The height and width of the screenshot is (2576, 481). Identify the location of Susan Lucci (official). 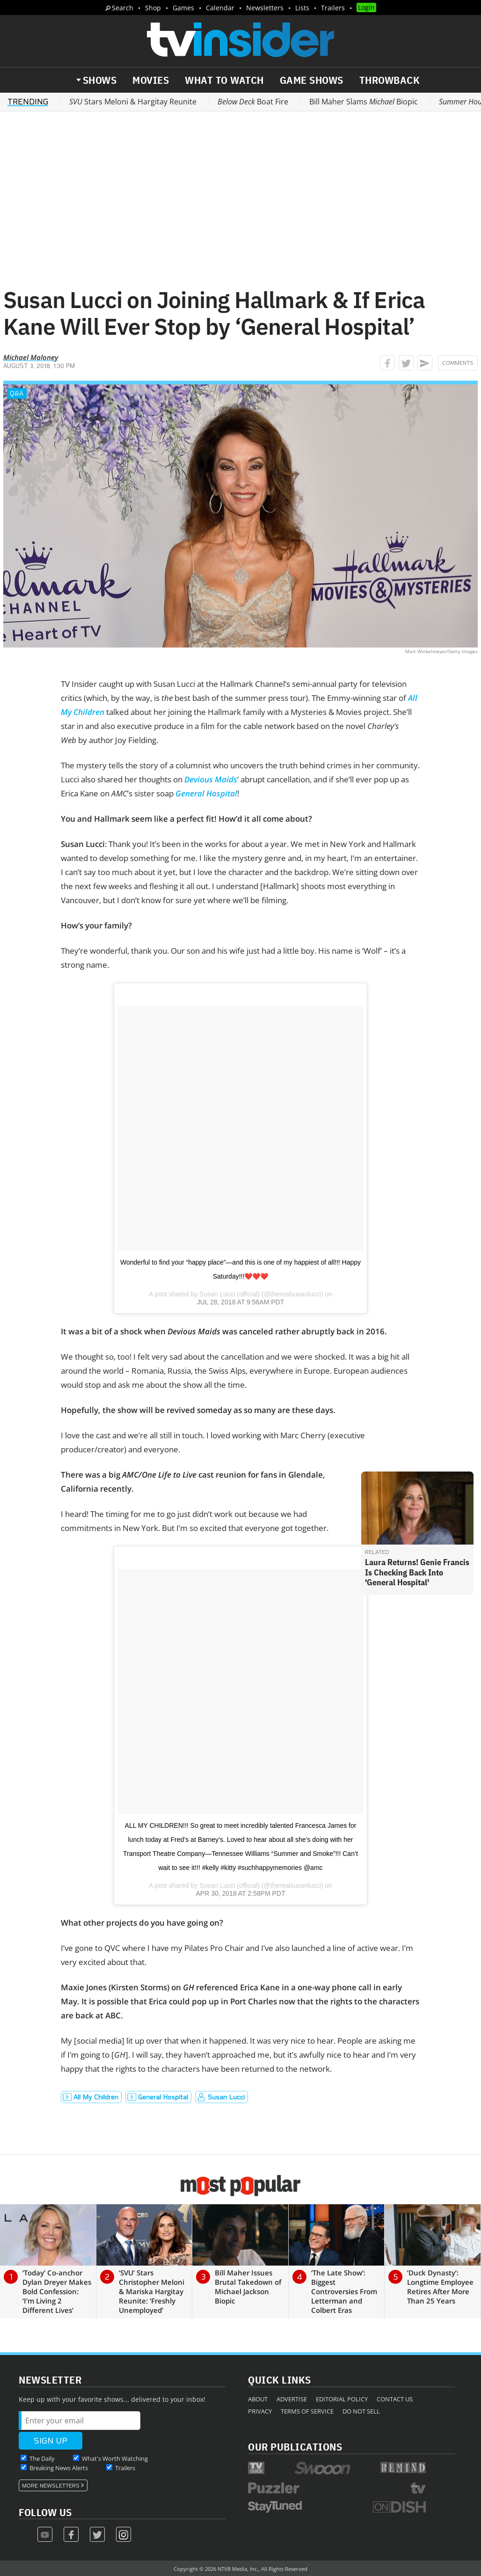
(229, 1294).